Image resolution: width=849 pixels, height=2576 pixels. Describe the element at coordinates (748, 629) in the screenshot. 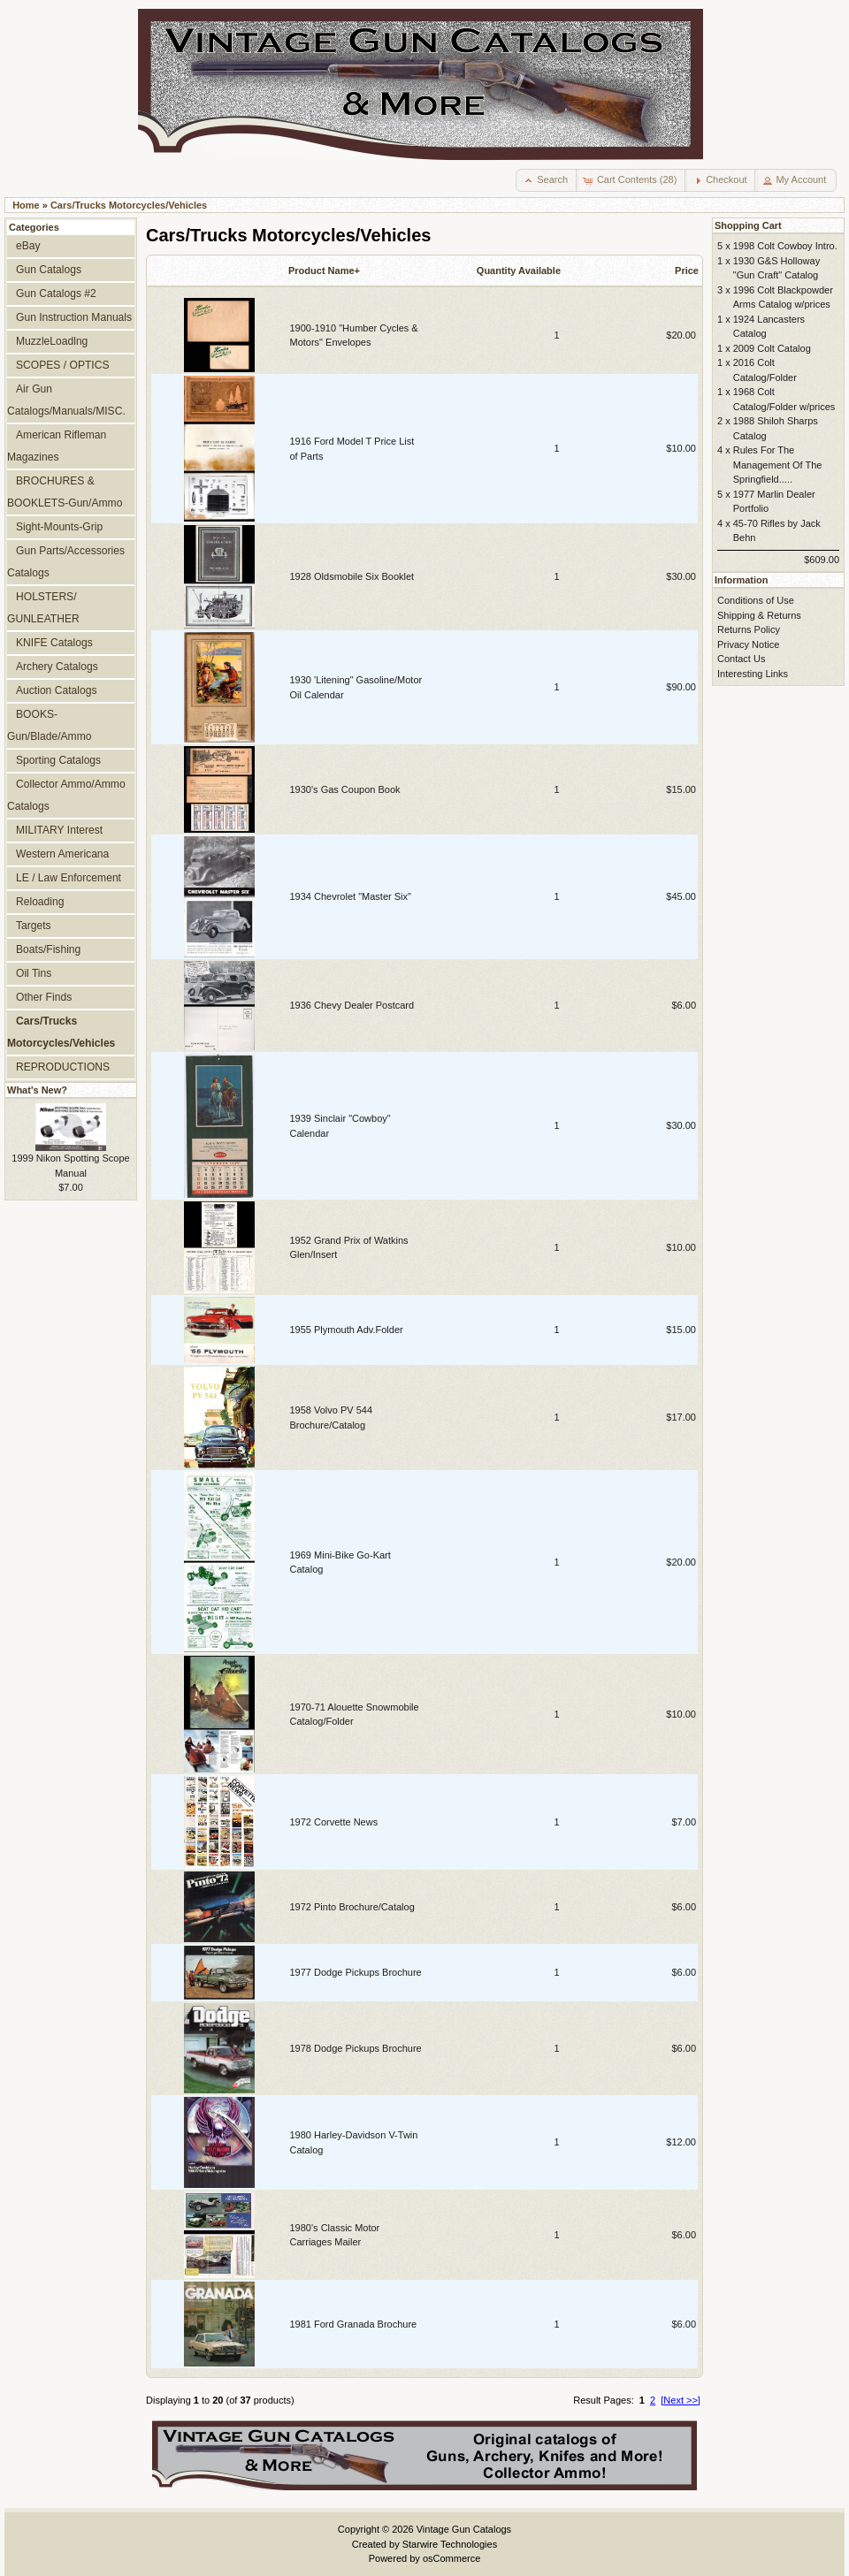

I see `Returns Policy` at that location.